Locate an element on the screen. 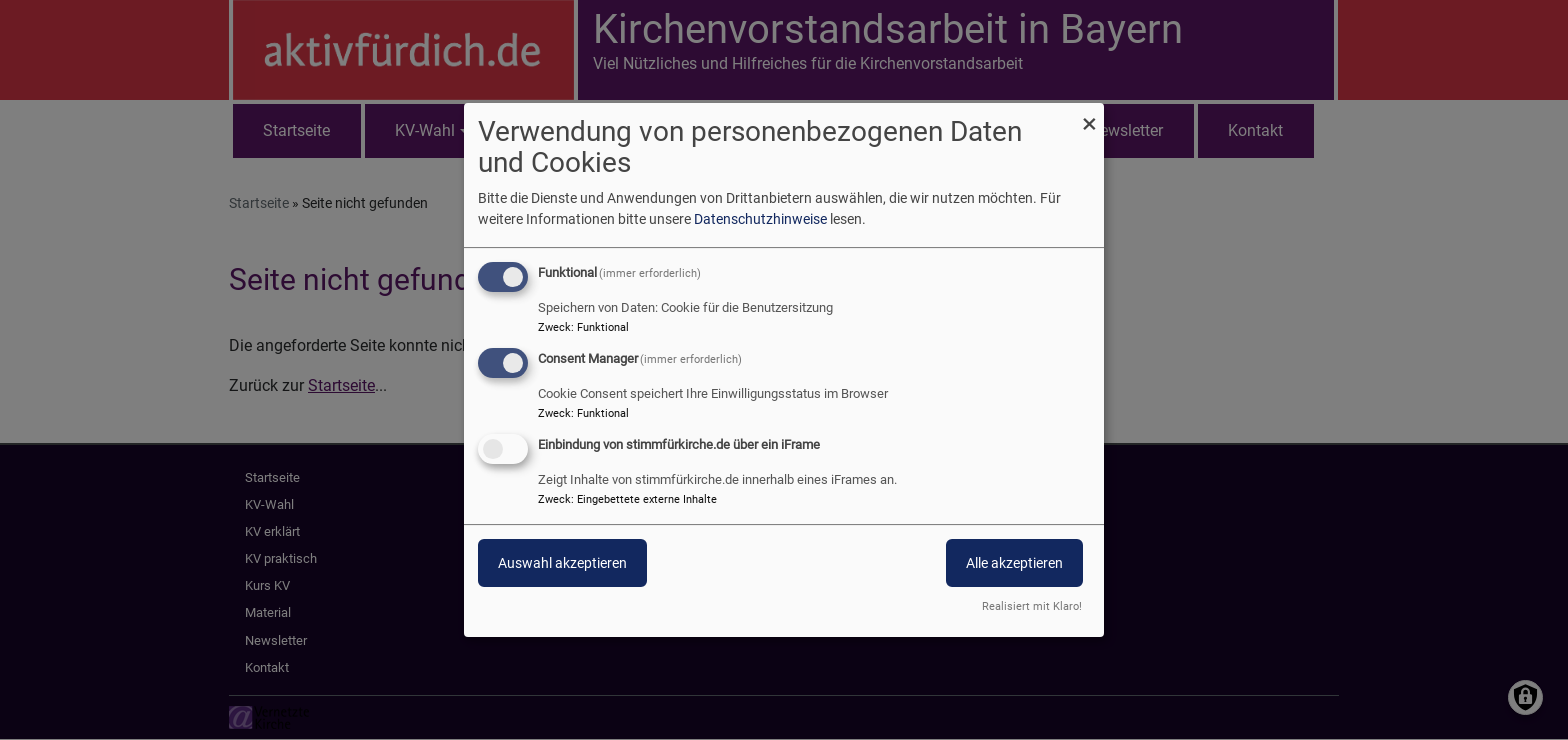 The height and width of the screenshot is (740, 1568). Datenschutzhinweise is located at coordinates (760, 219).